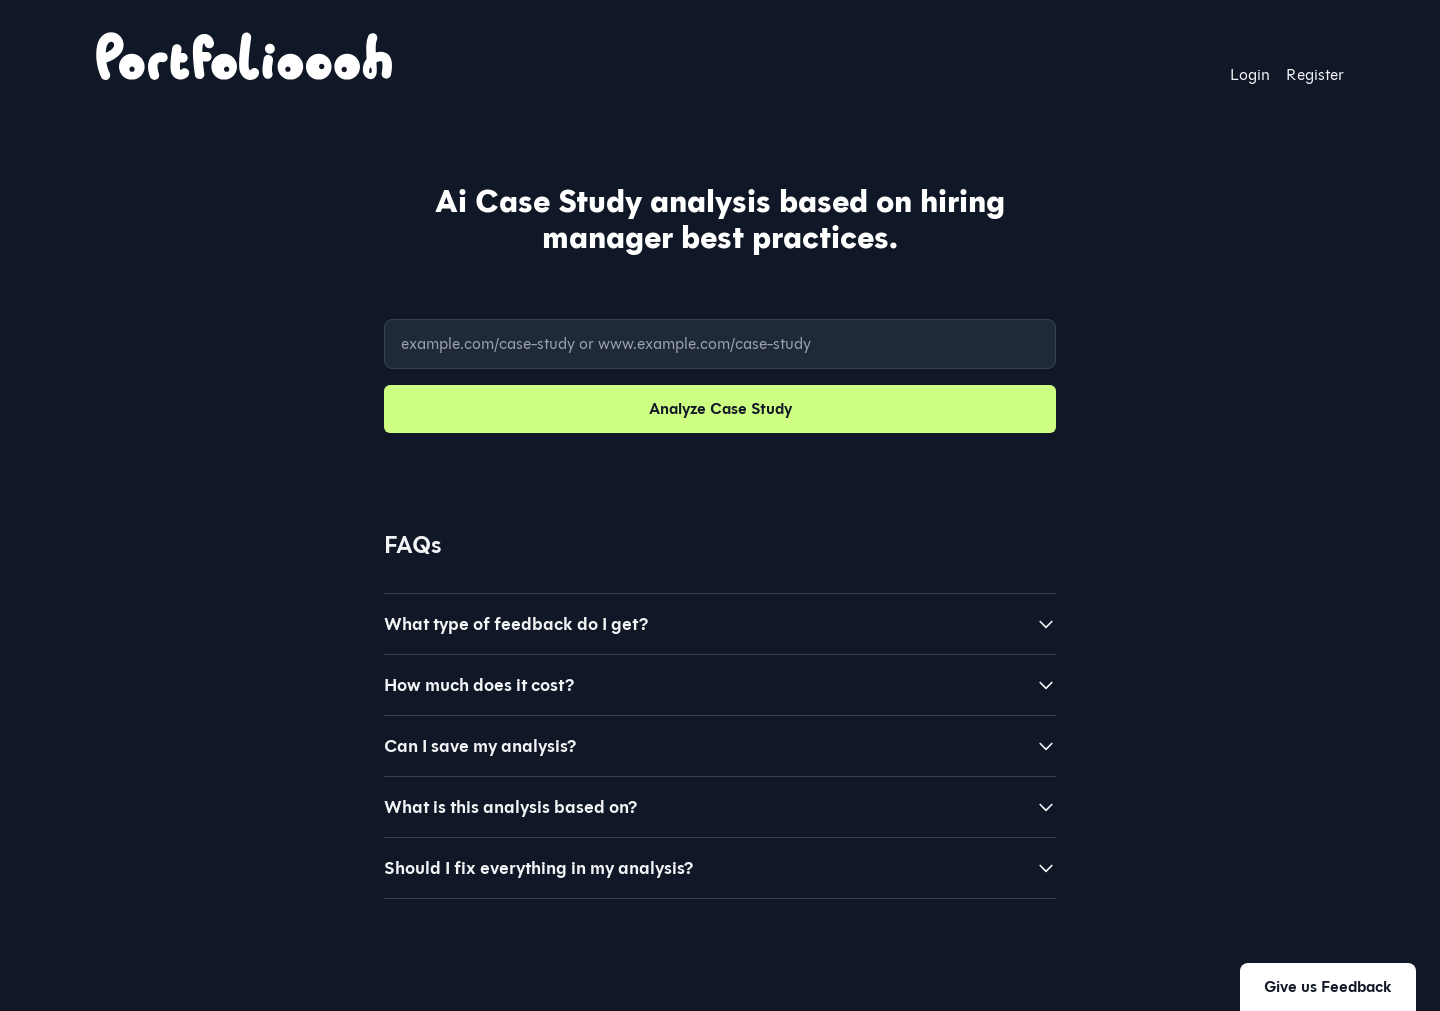 This screenshot has height=1011, width=1440. I want to click on Register, so click(1315, 74).